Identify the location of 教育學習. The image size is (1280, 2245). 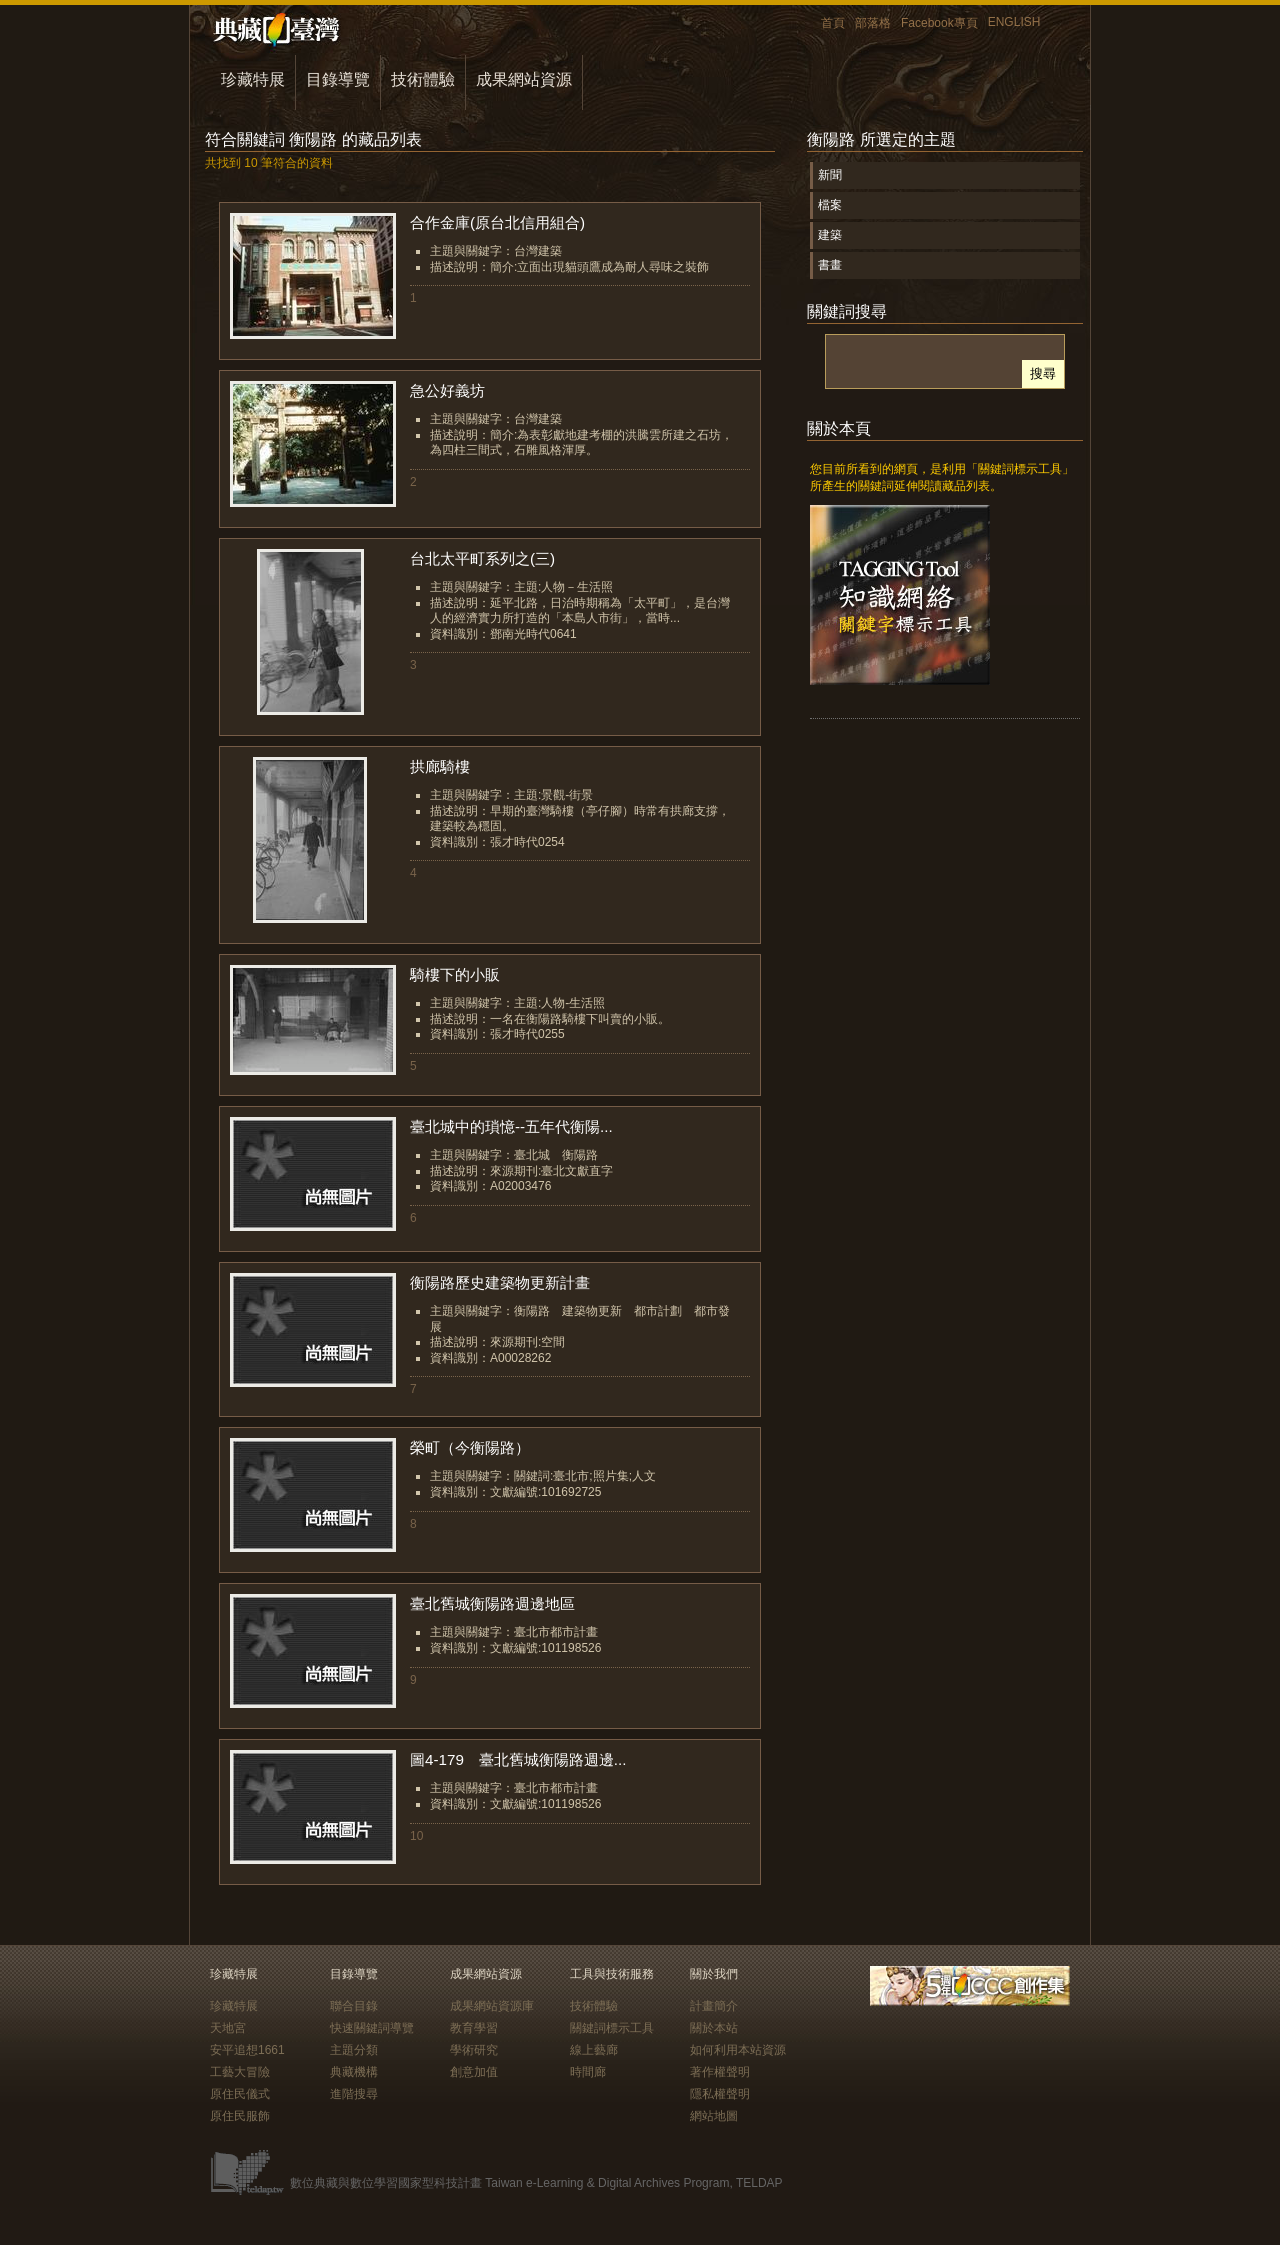
(474, 2028).